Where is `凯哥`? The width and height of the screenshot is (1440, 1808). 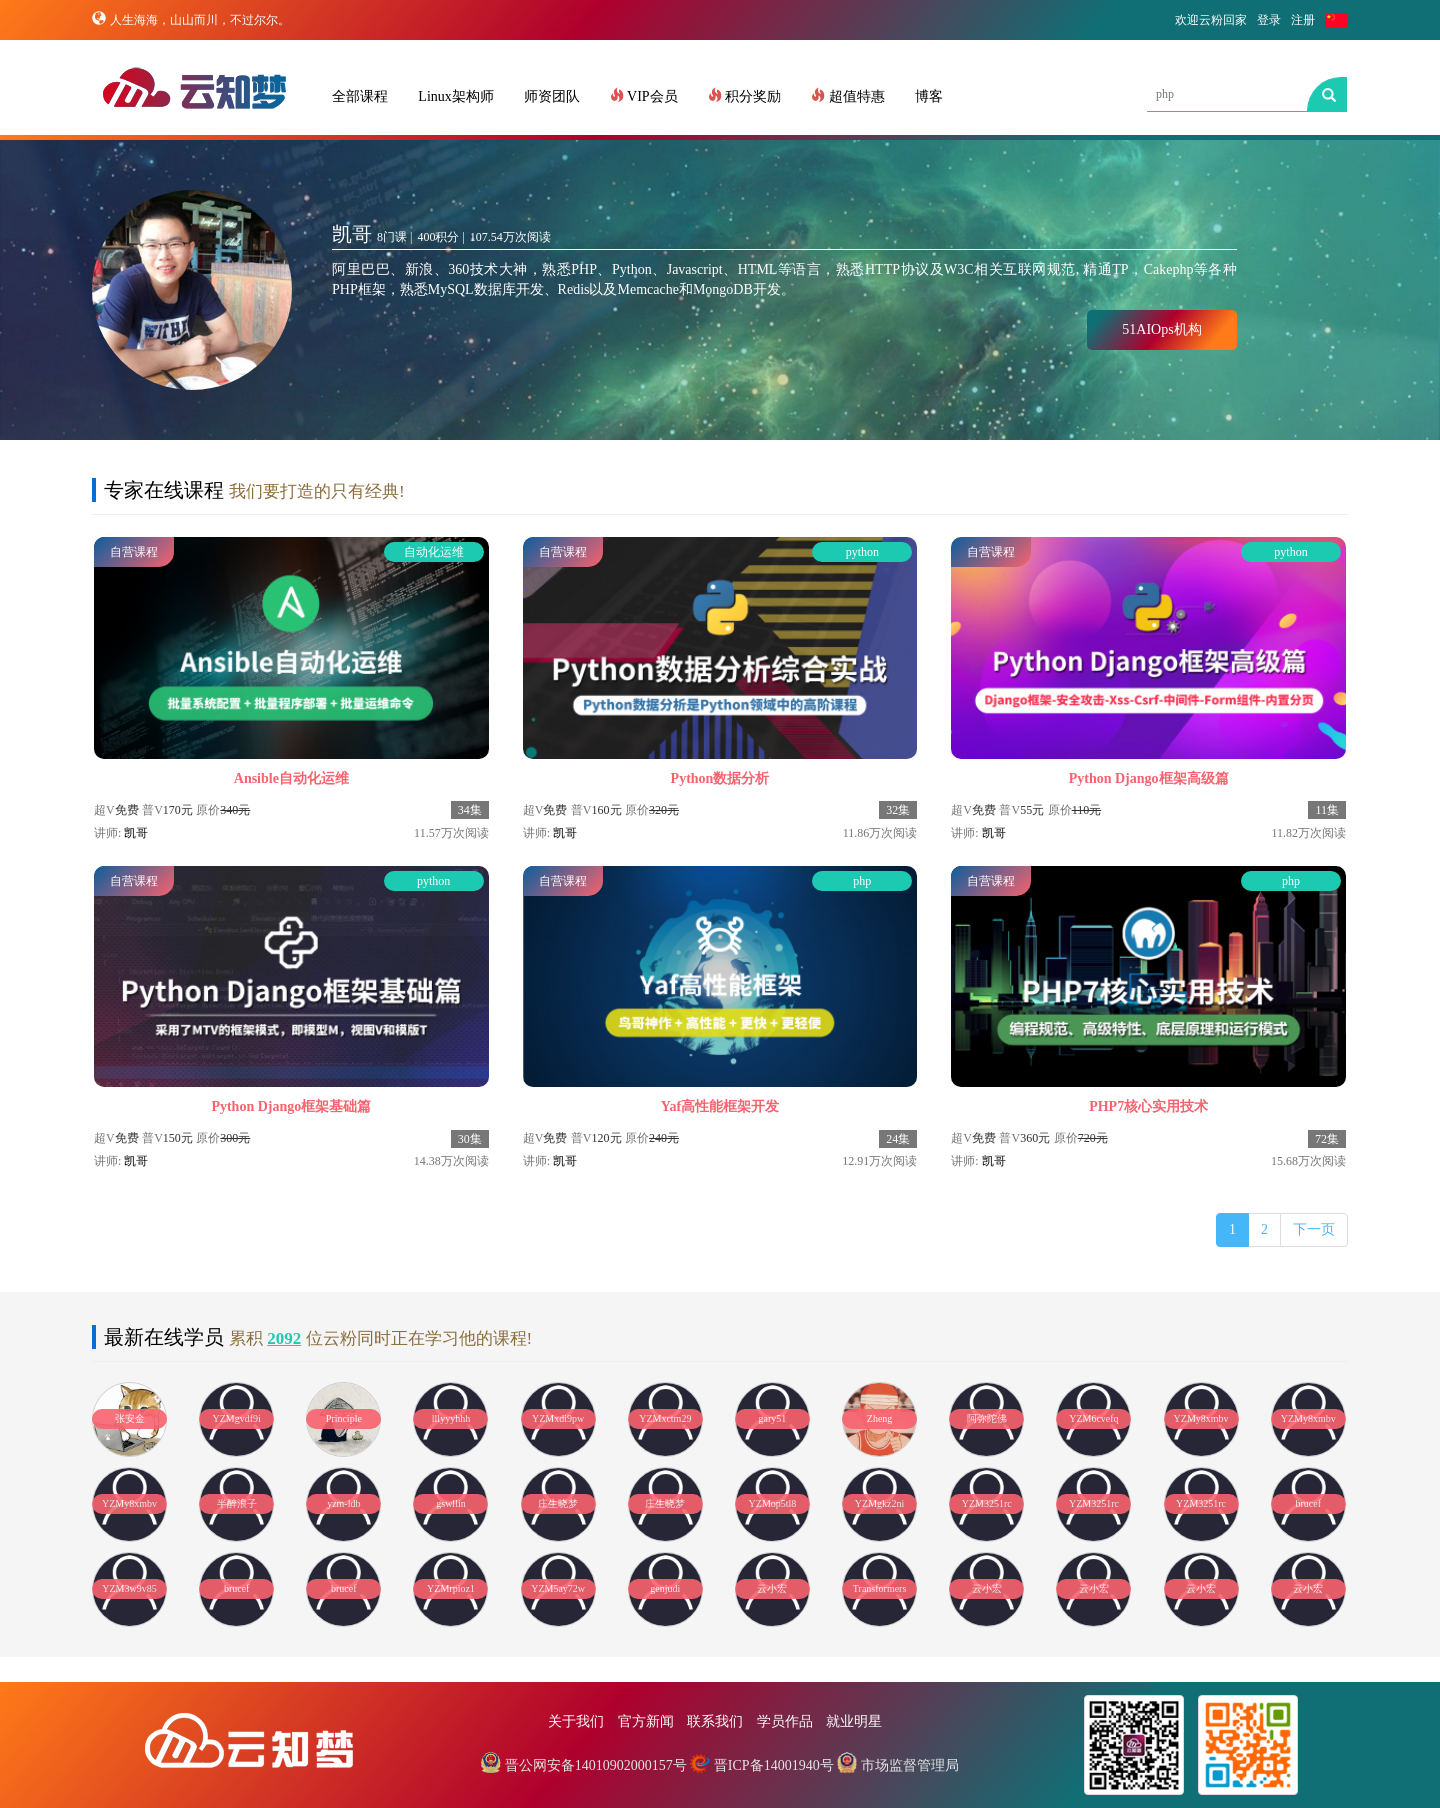
凯哥 is located at coordinates (136, 833).